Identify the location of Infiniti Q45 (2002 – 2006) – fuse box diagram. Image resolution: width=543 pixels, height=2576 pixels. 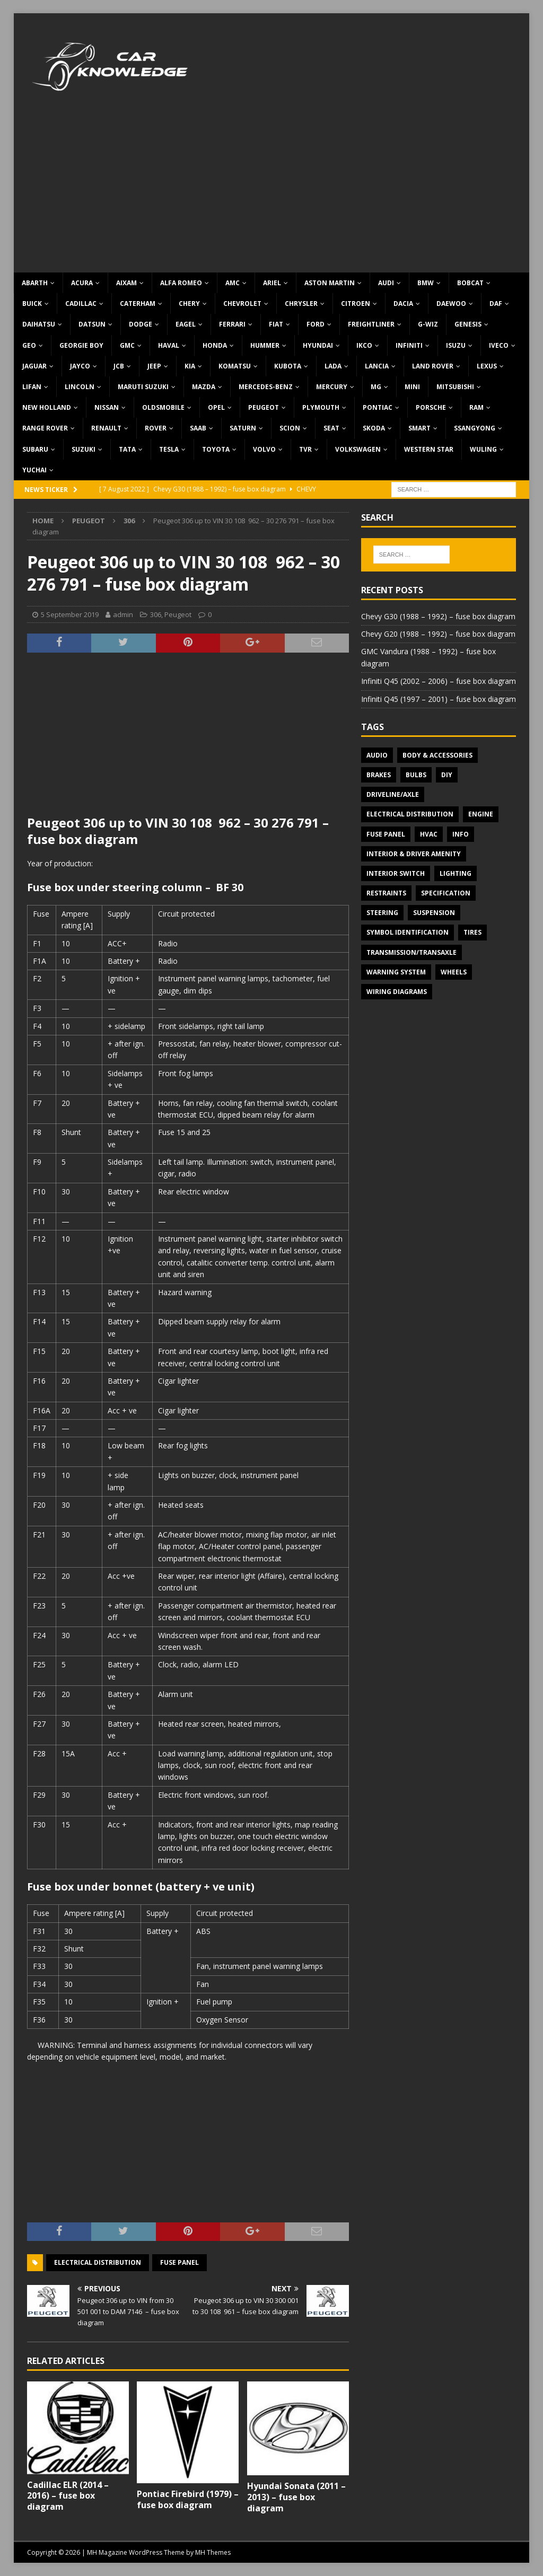
(438, 681).